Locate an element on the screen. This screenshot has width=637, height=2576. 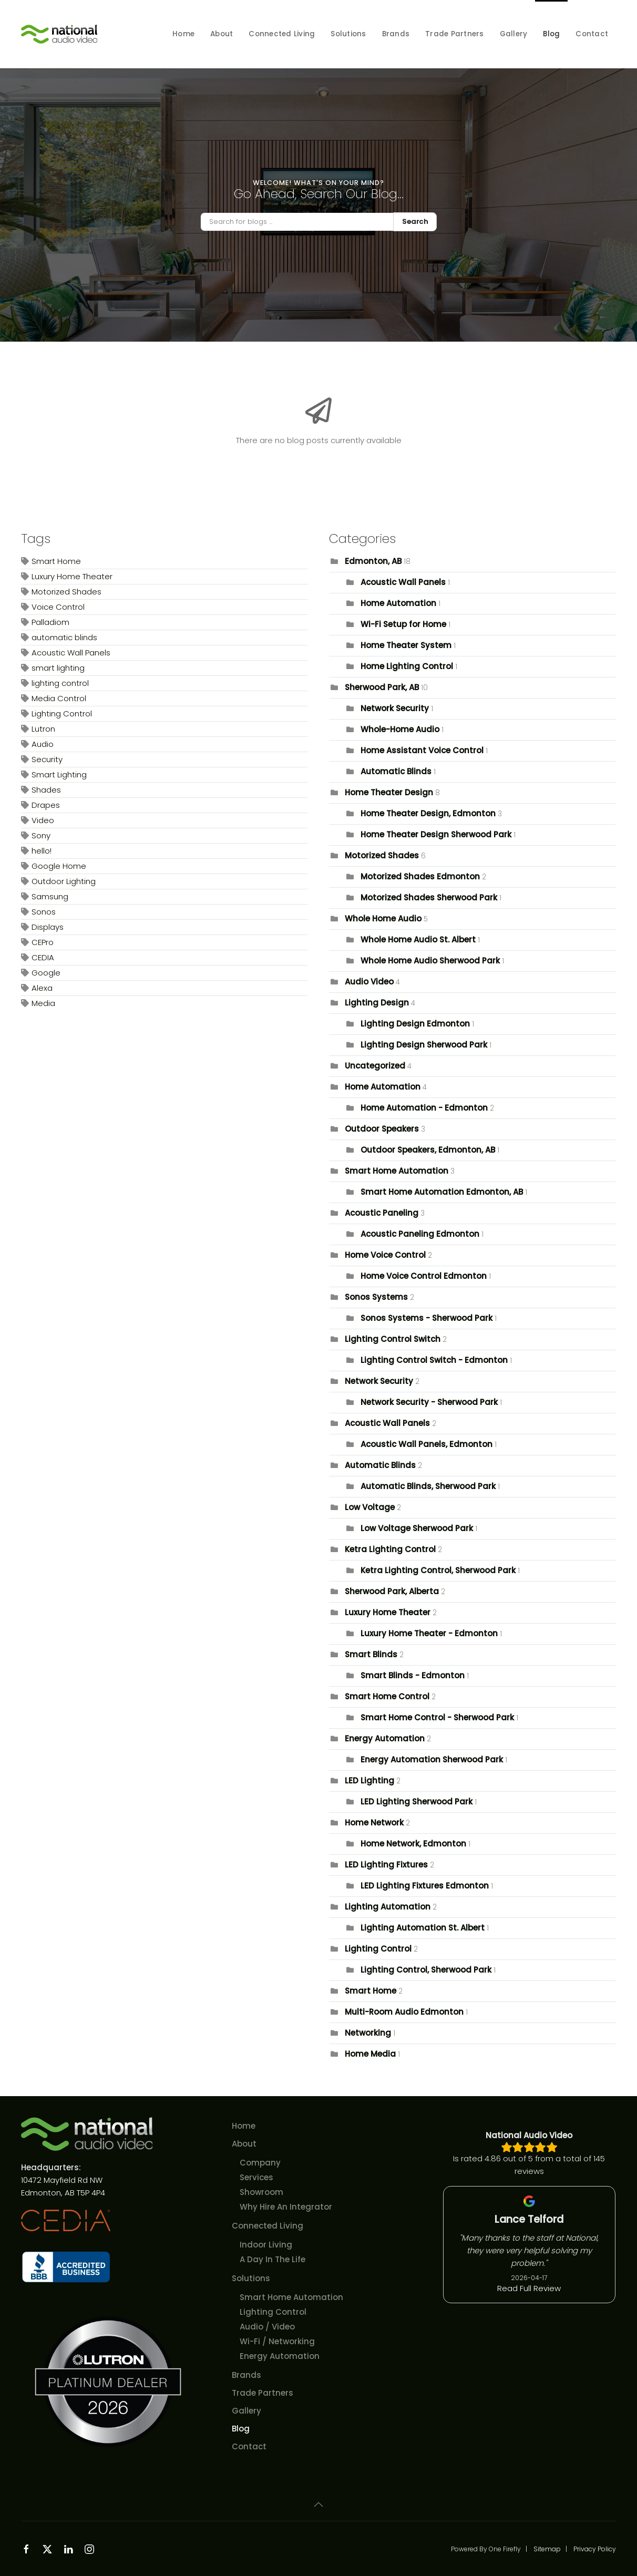
Whole Home Audio St. Albert is located at coordinates (418, 939).